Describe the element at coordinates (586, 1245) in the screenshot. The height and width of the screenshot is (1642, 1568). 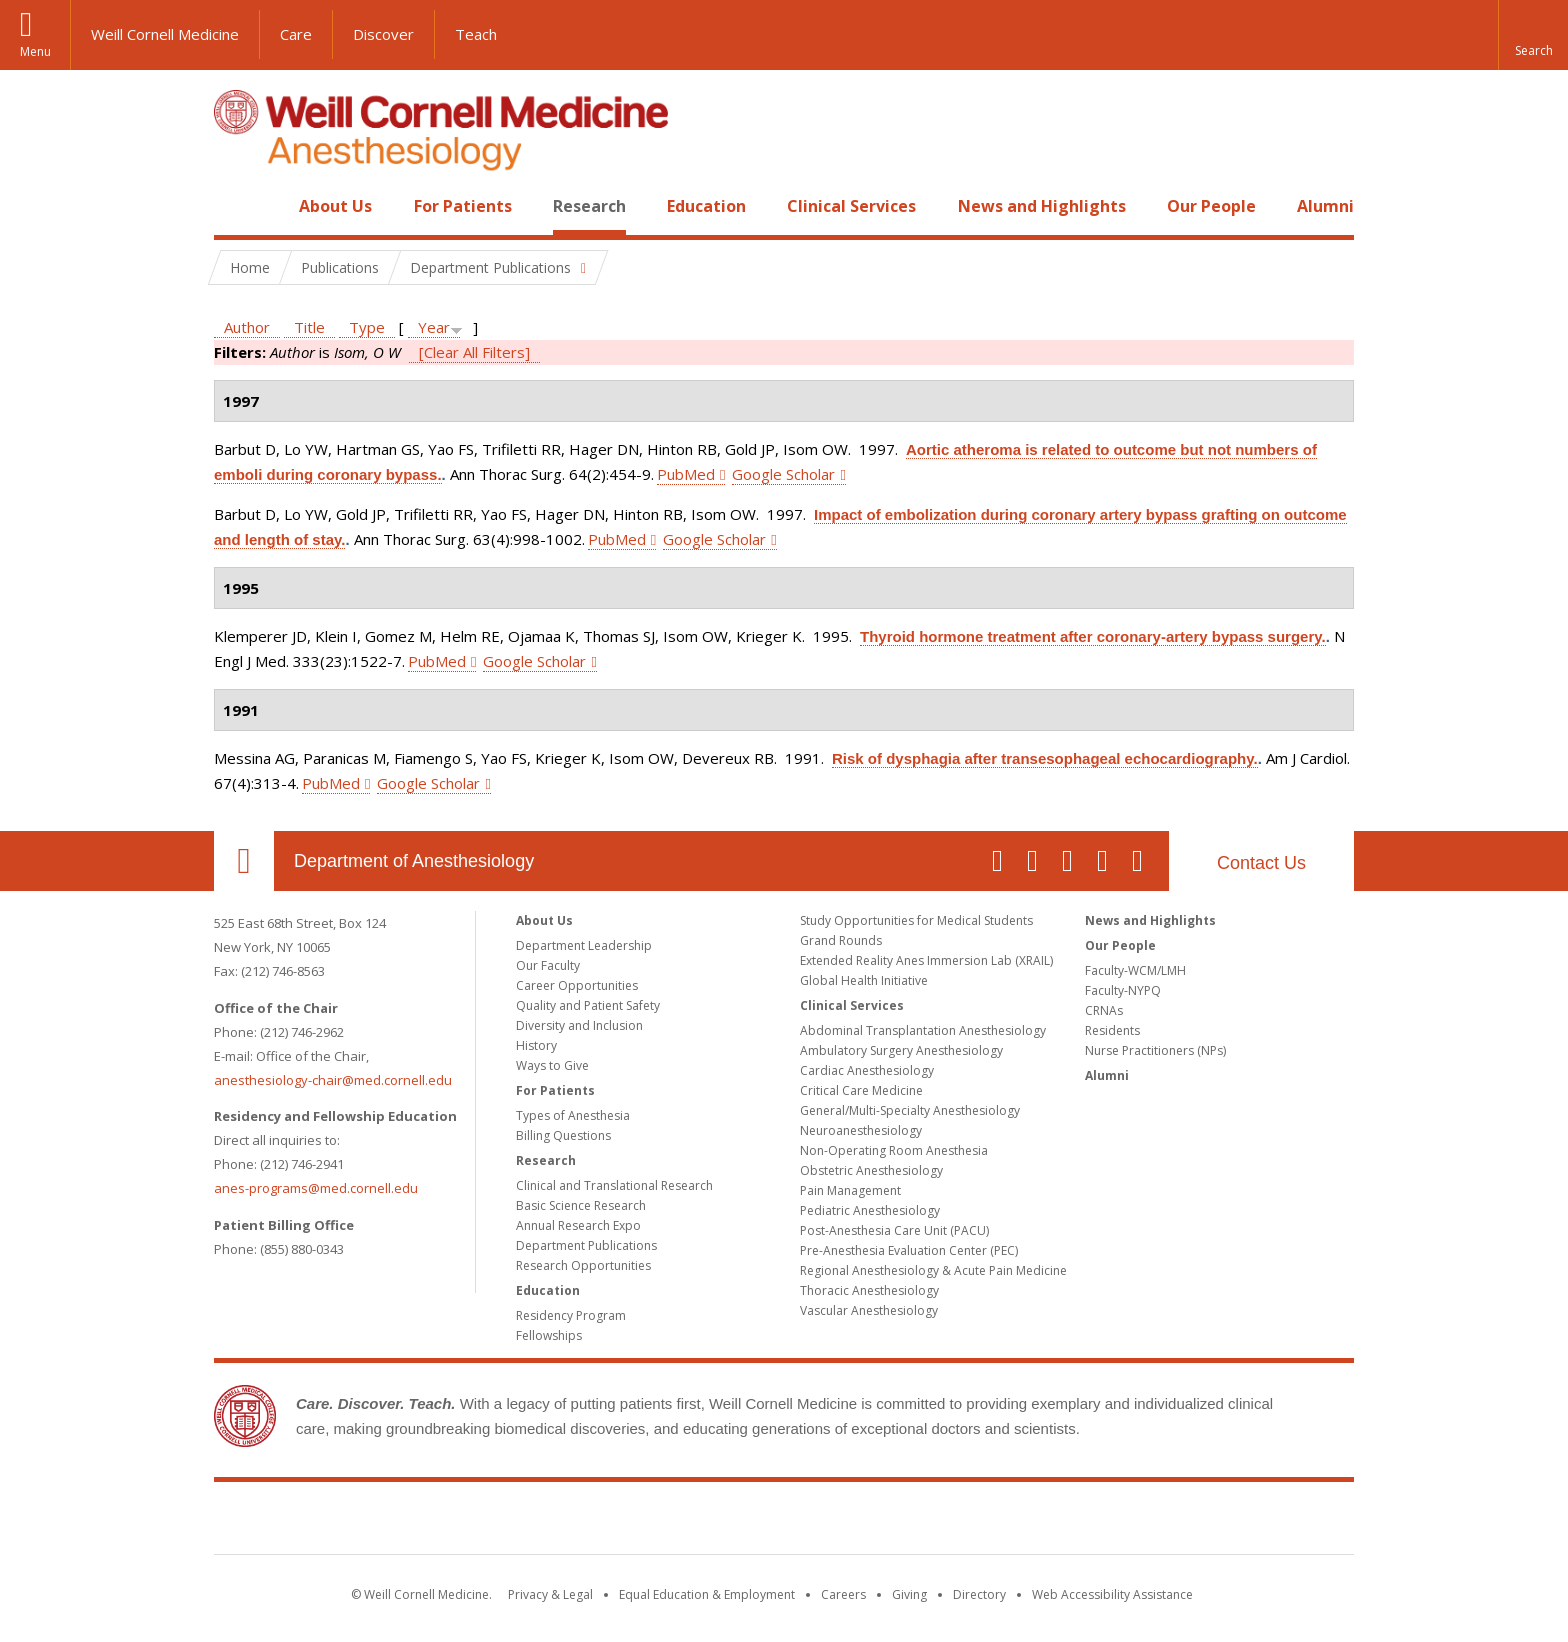
I see `Department Publications` at that location.